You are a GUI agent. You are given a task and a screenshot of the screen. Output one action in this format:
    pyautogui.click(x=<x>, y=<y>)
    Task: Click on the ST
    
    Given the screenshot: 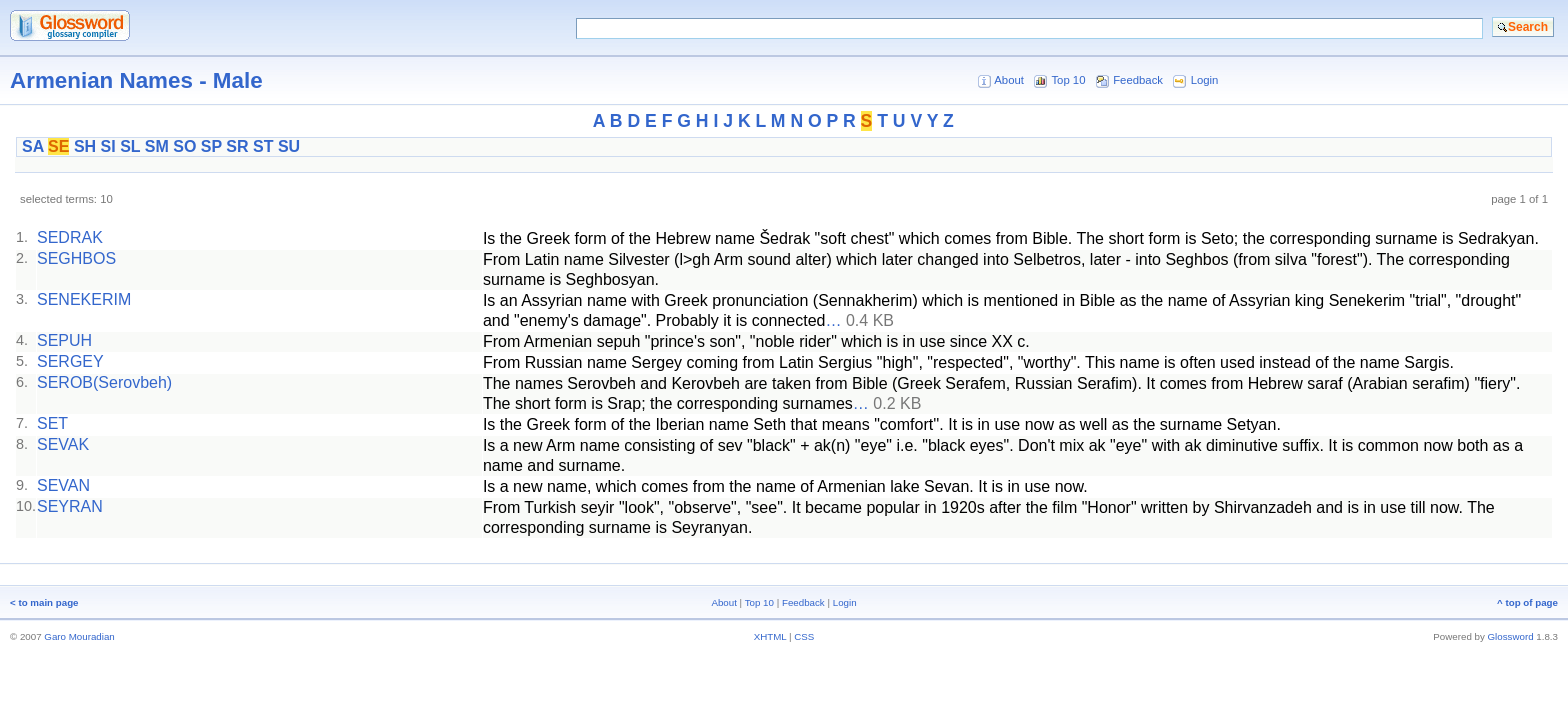 What is the action you would take?
    pyautogui.click(x=263, y=146)
    